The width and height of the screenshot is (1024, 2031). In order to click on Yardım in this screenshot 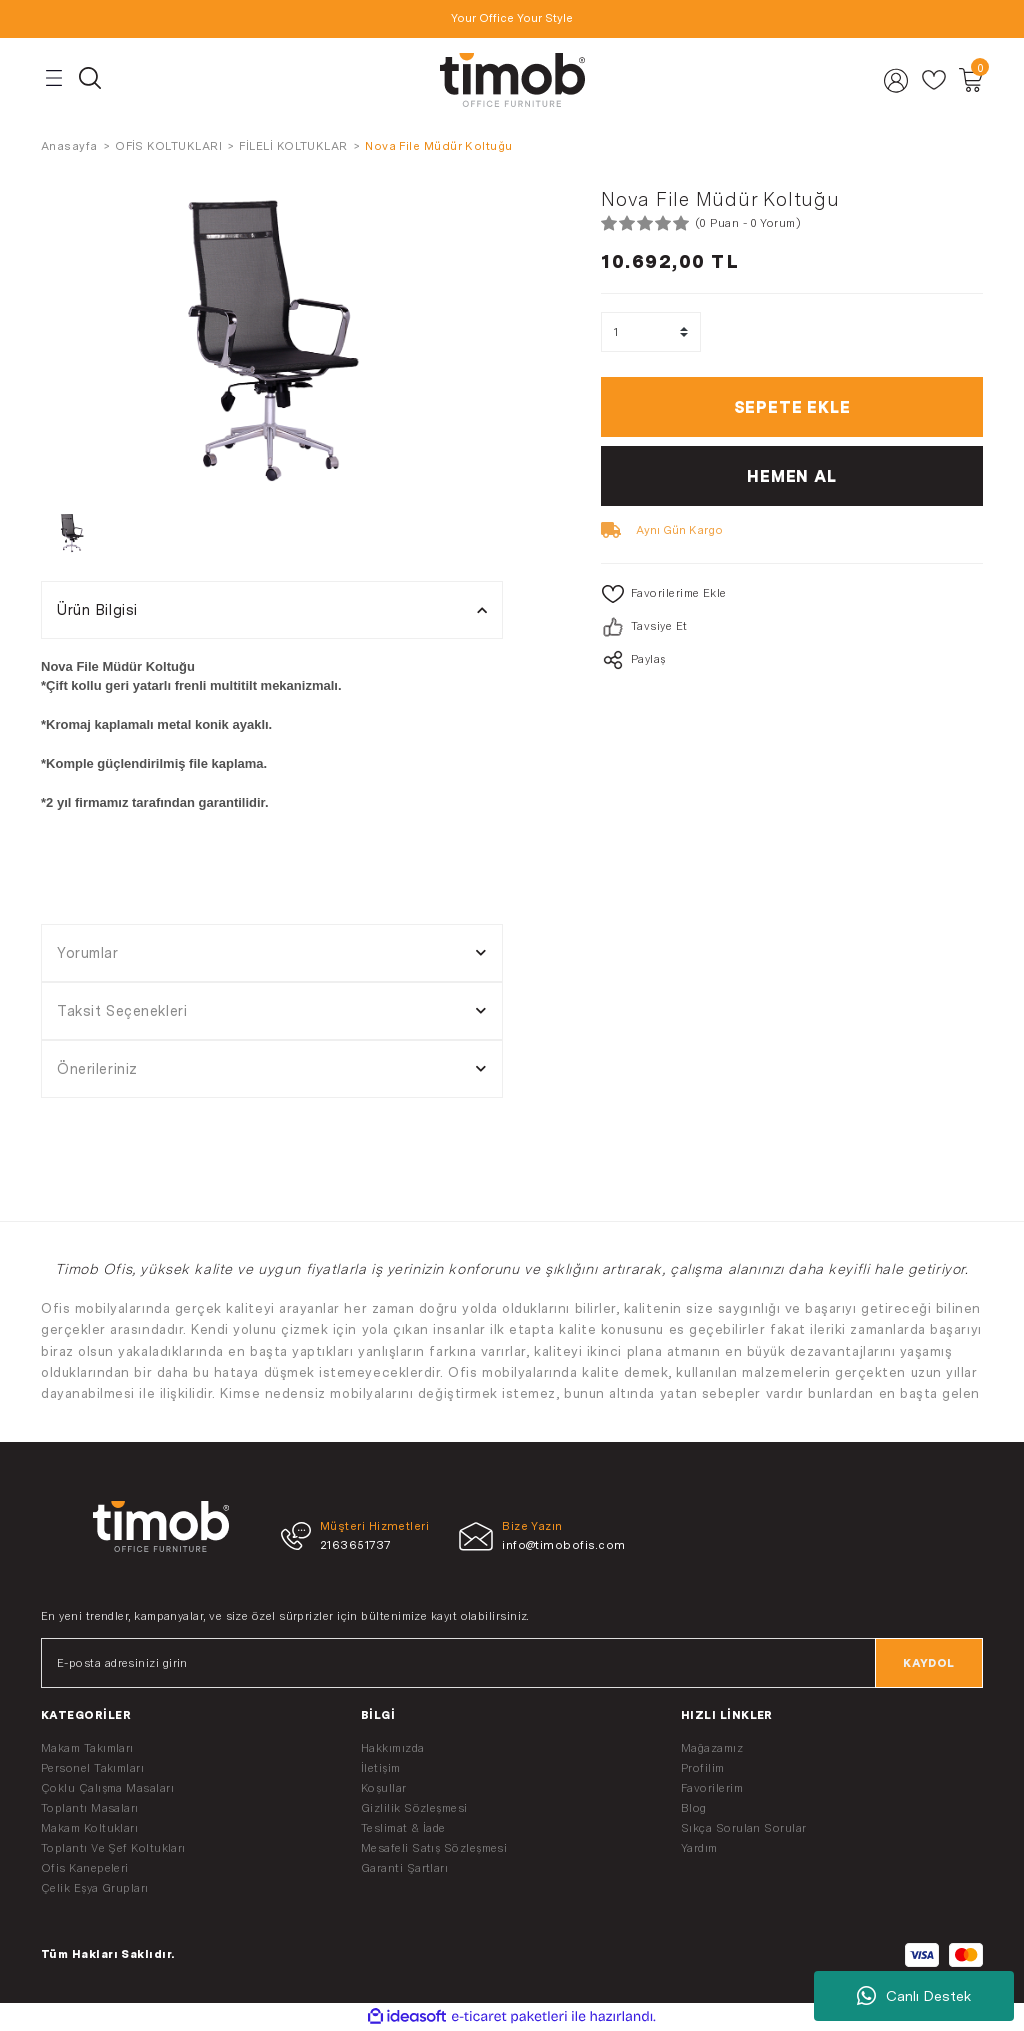, I will do `click(699, 1848)`.